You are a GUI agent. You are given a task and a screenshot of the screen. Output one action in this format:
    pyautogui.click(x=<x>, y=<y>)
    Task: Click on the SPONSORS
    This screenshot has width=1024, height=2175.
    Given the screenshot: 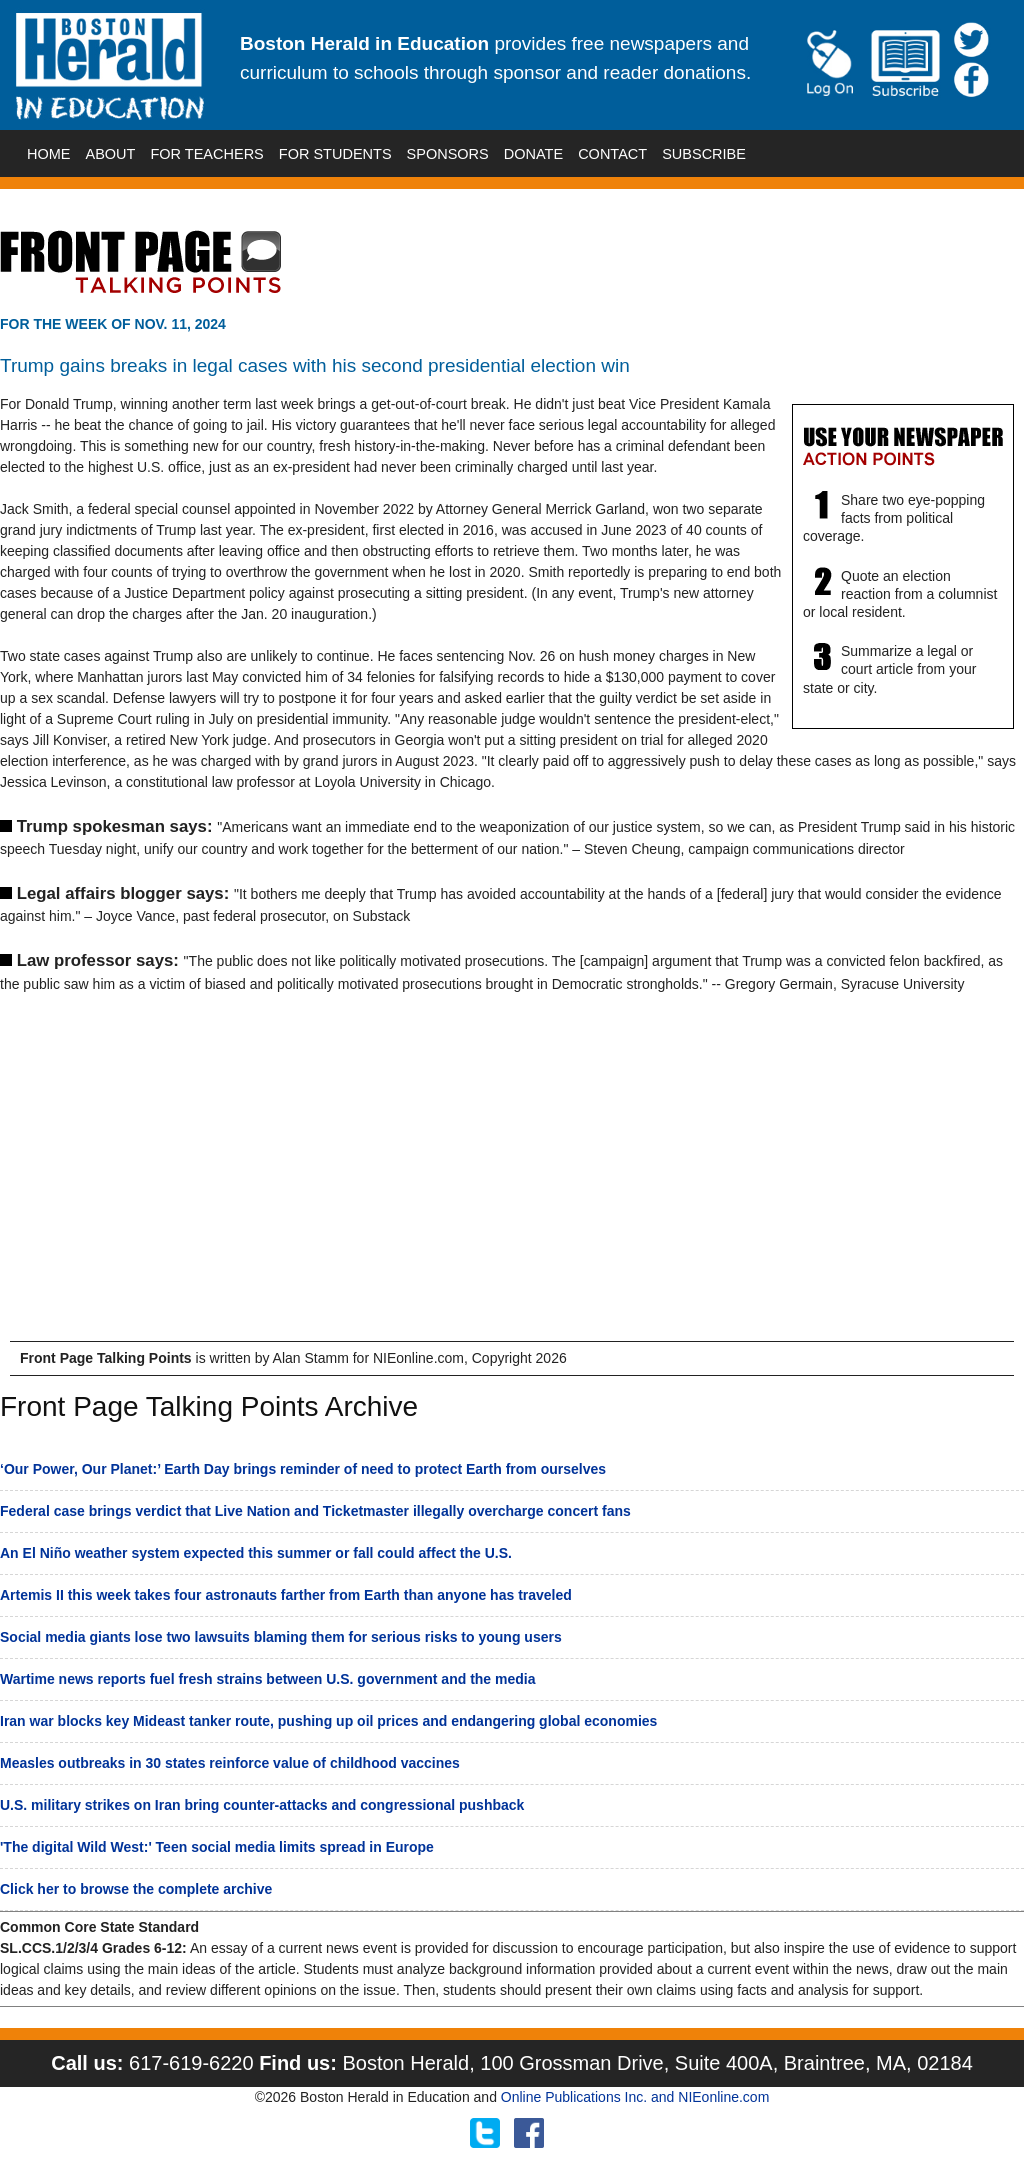 What is the action you would take?
    pyautogui.click(x=448, y=154)
    